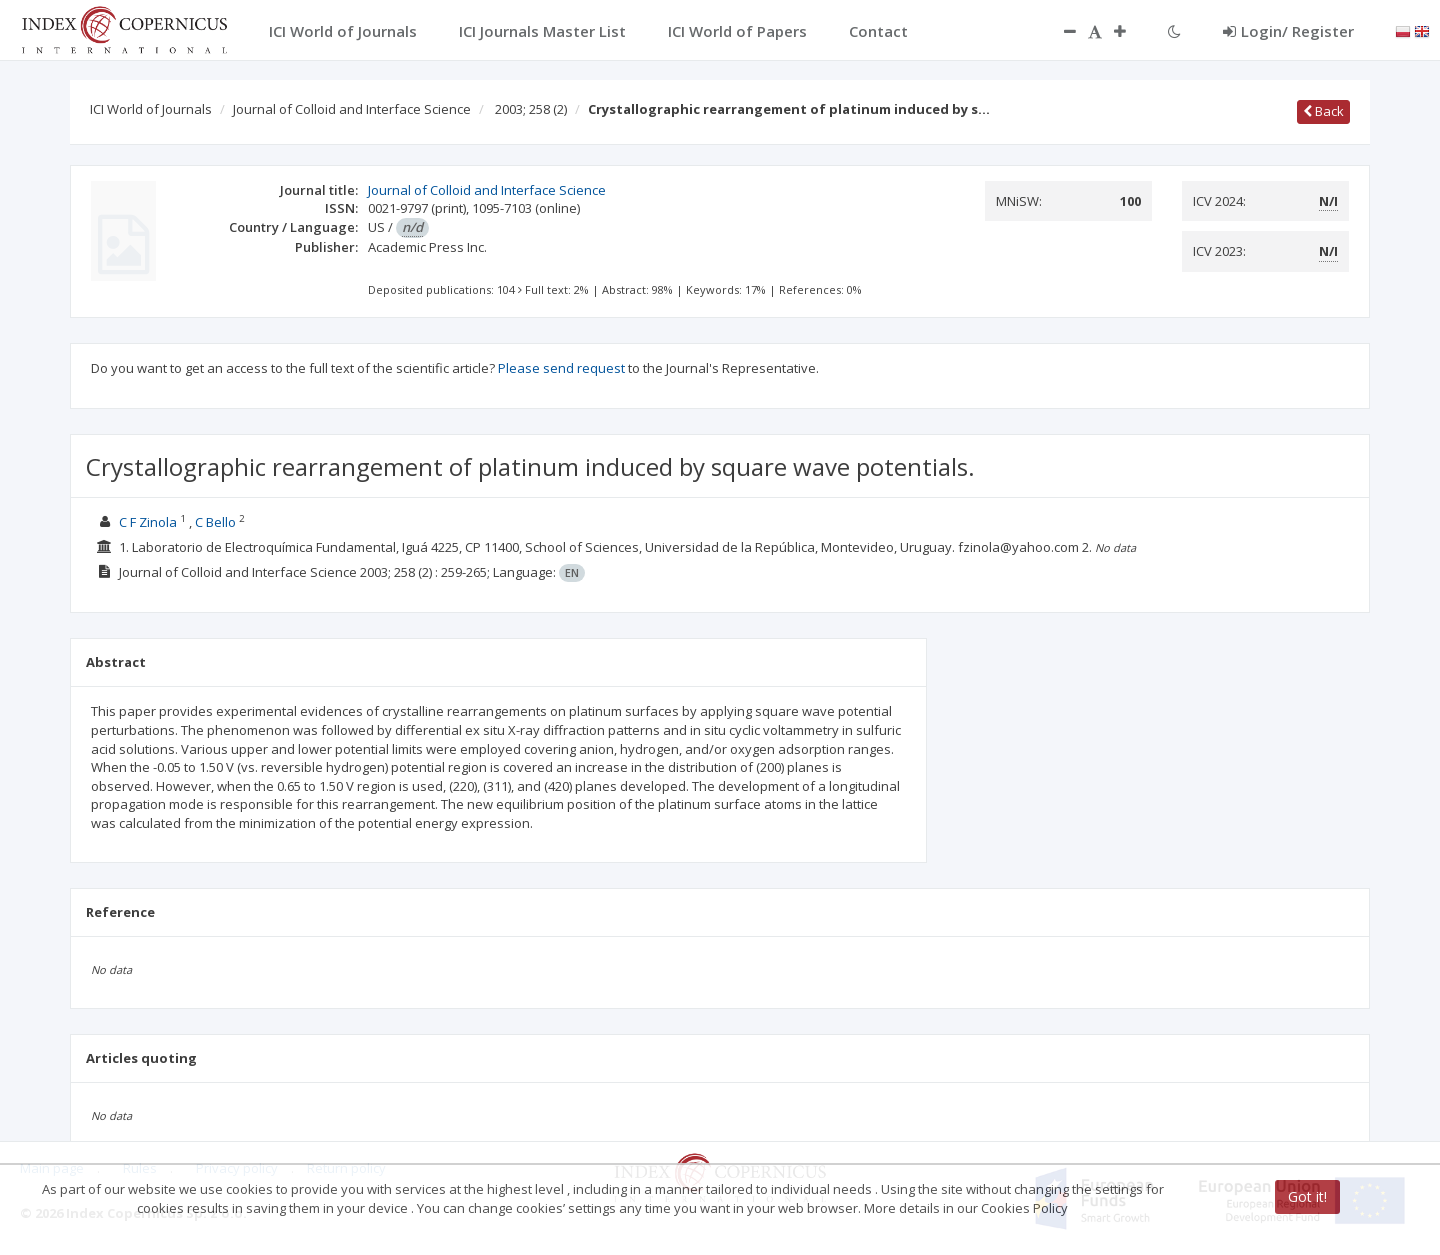 Image resolution: width=1440 pixels, height=1255 pixels. What do you see at coordinates (1307, 1196) in the screenshot?
I see `Got it!` at bounding box center [1307, 1196].